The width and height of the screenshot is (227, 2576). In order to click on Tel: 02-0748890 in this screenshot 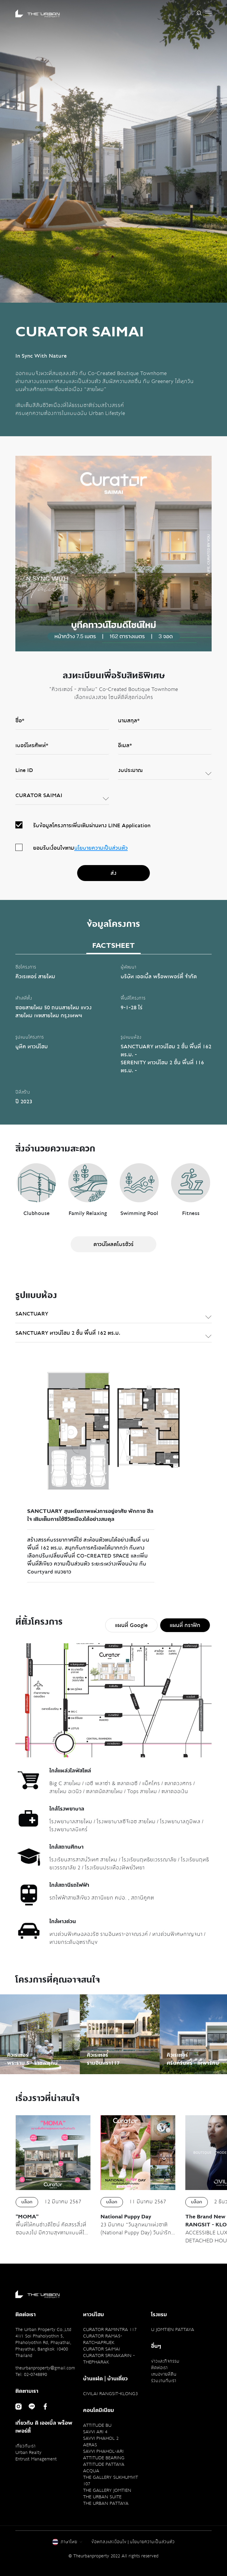, I will do `click(31, 2374)`.